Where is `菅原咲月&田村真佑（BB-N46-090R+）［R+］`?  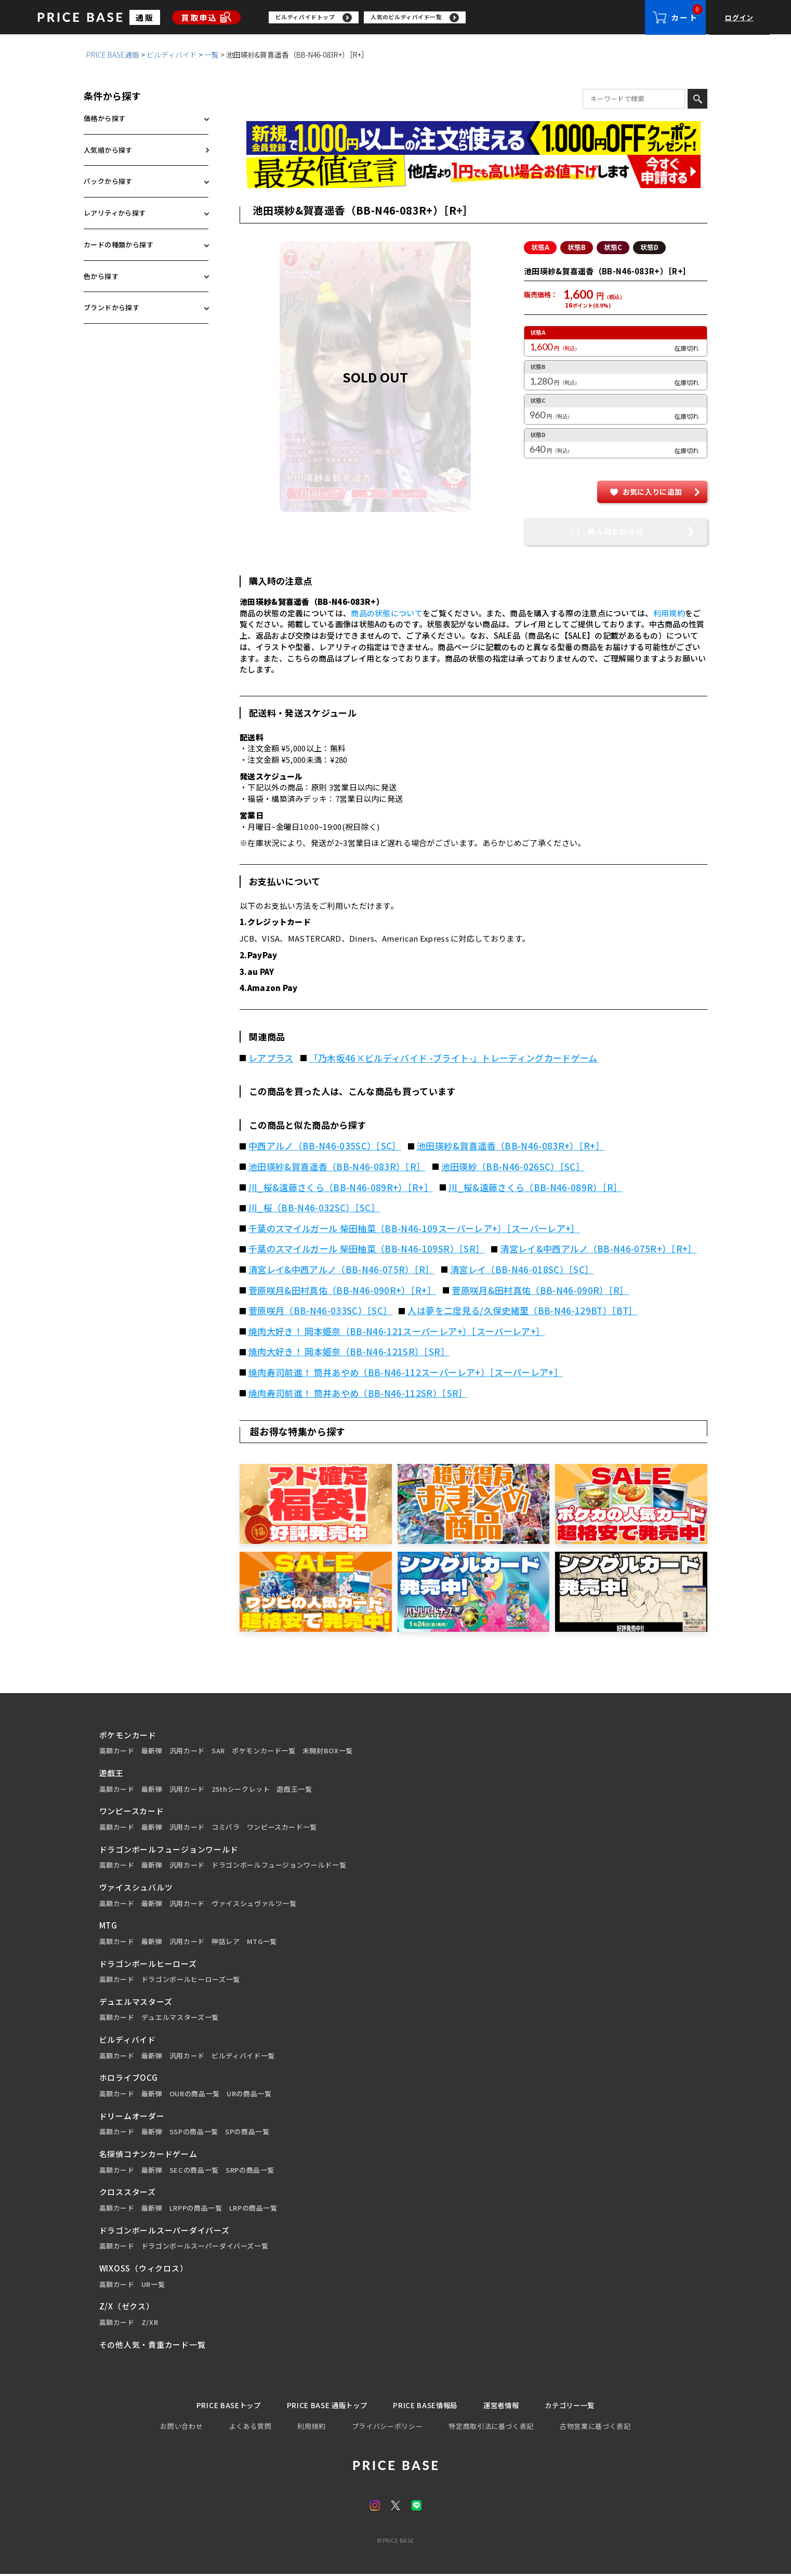 菅原咲月&田村真佑（BB-N46-090R+）［R+］ is located at coordinates (342, 1291).